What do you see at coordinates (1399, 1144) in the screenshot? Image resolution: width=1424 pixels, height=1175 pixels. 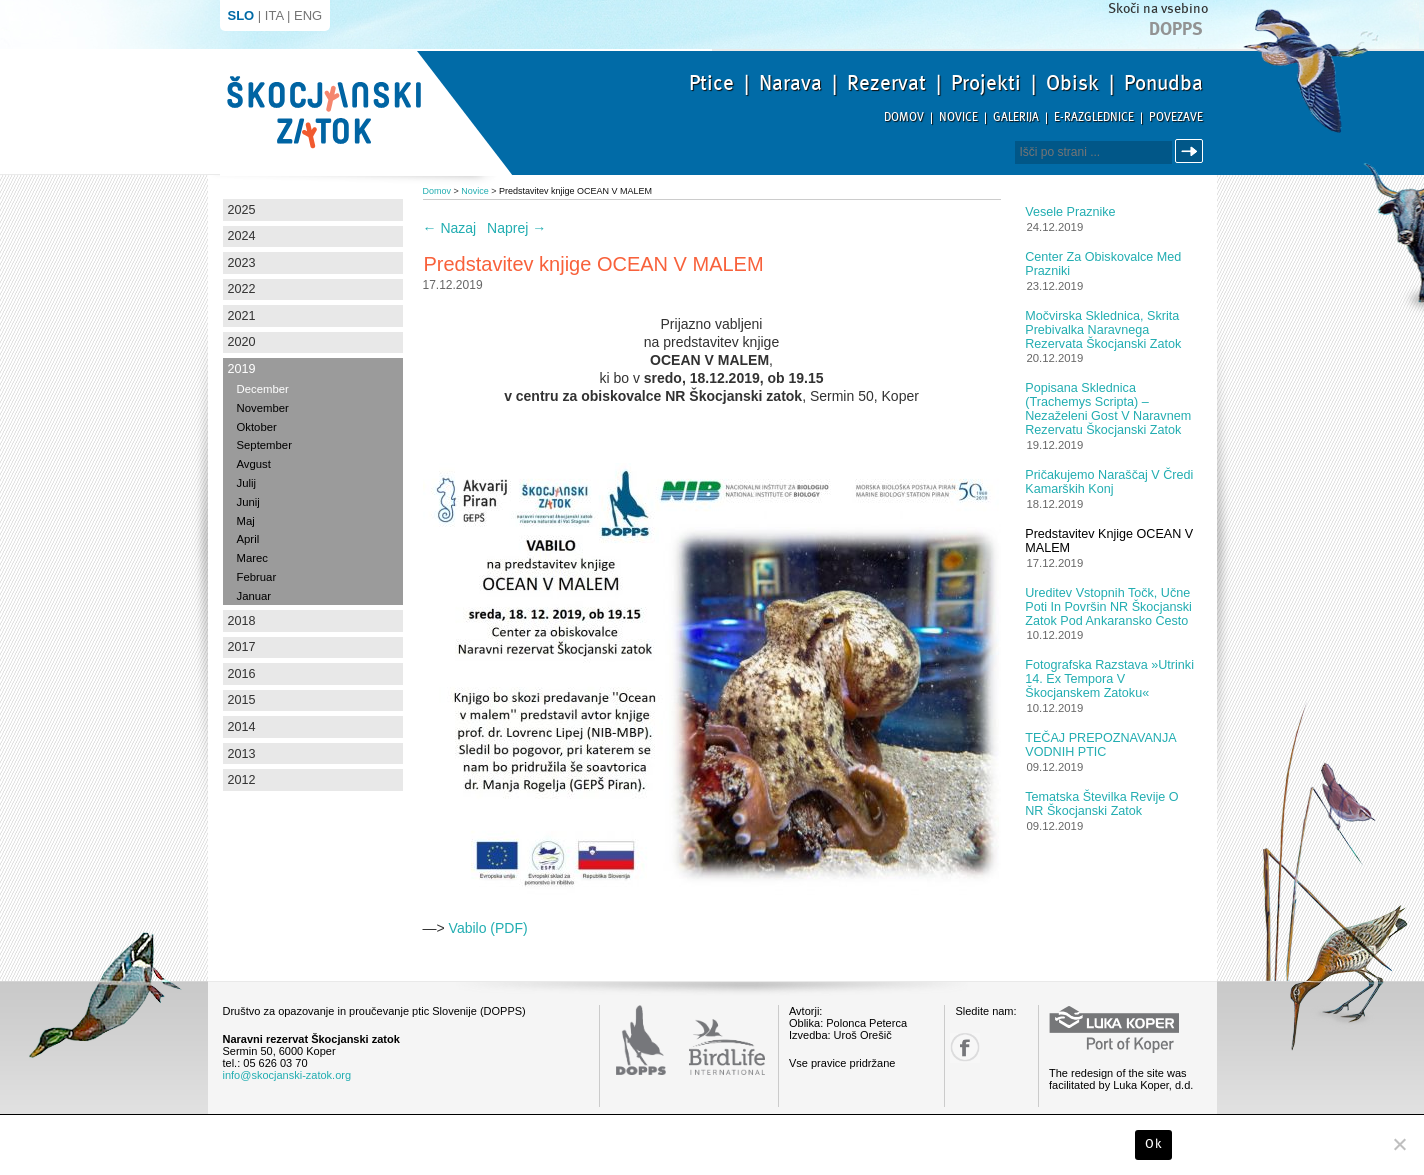 I see `[No]` at bounding box center [1399, 1144].